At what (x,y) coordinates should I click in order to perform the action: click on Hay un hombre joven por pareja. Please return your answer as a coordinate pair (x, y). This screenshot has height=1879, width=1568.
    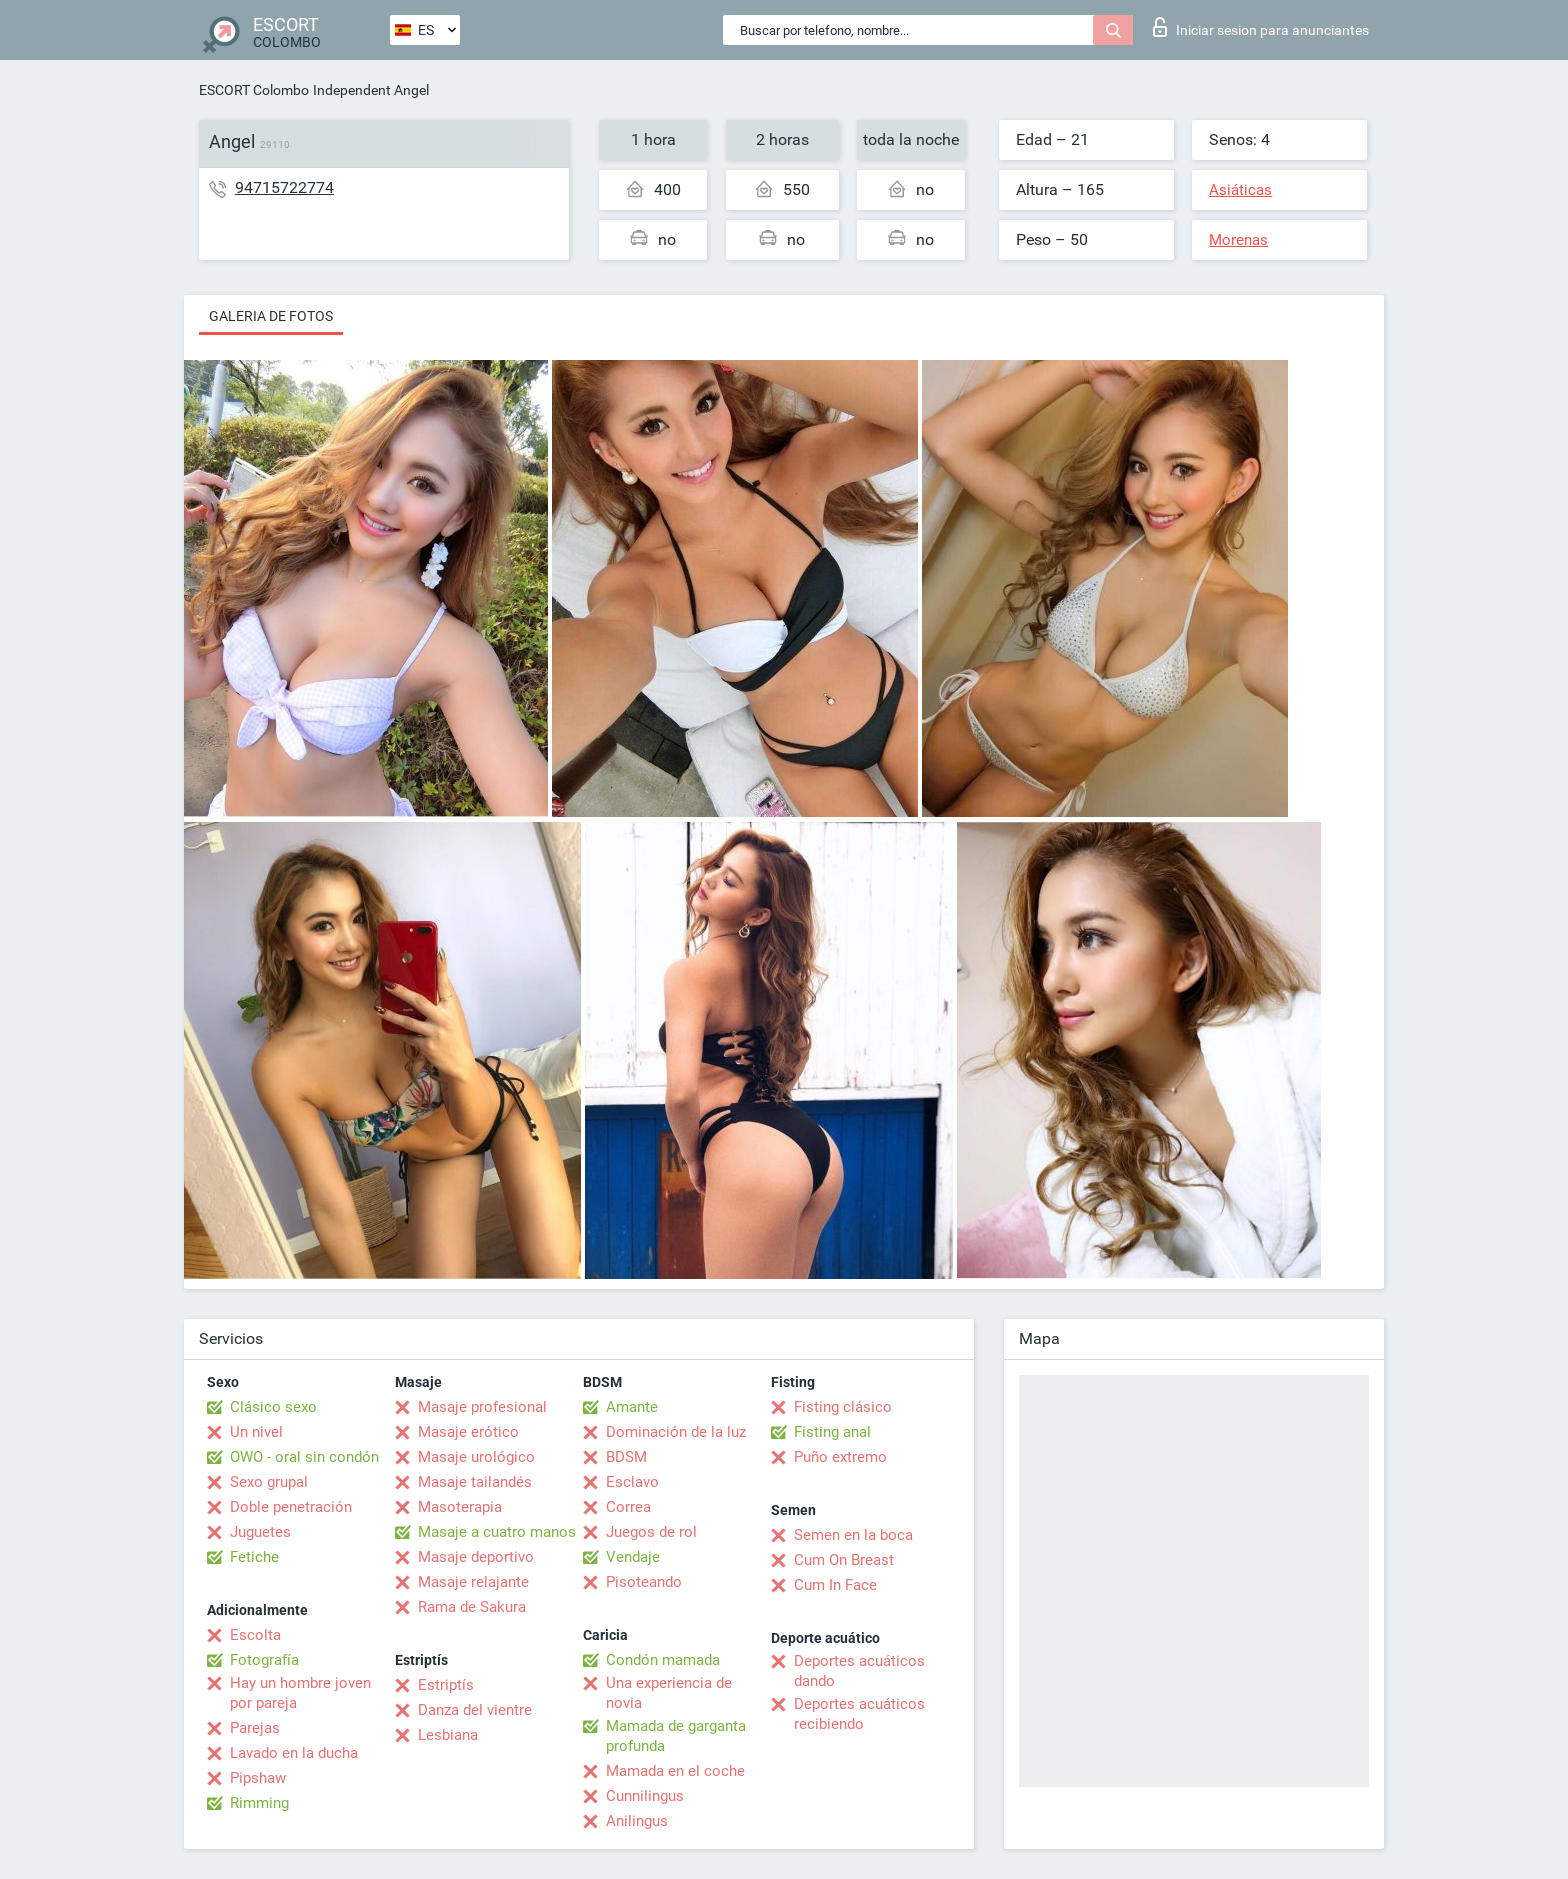
    Looking at the image, I should click on (300, 1693).